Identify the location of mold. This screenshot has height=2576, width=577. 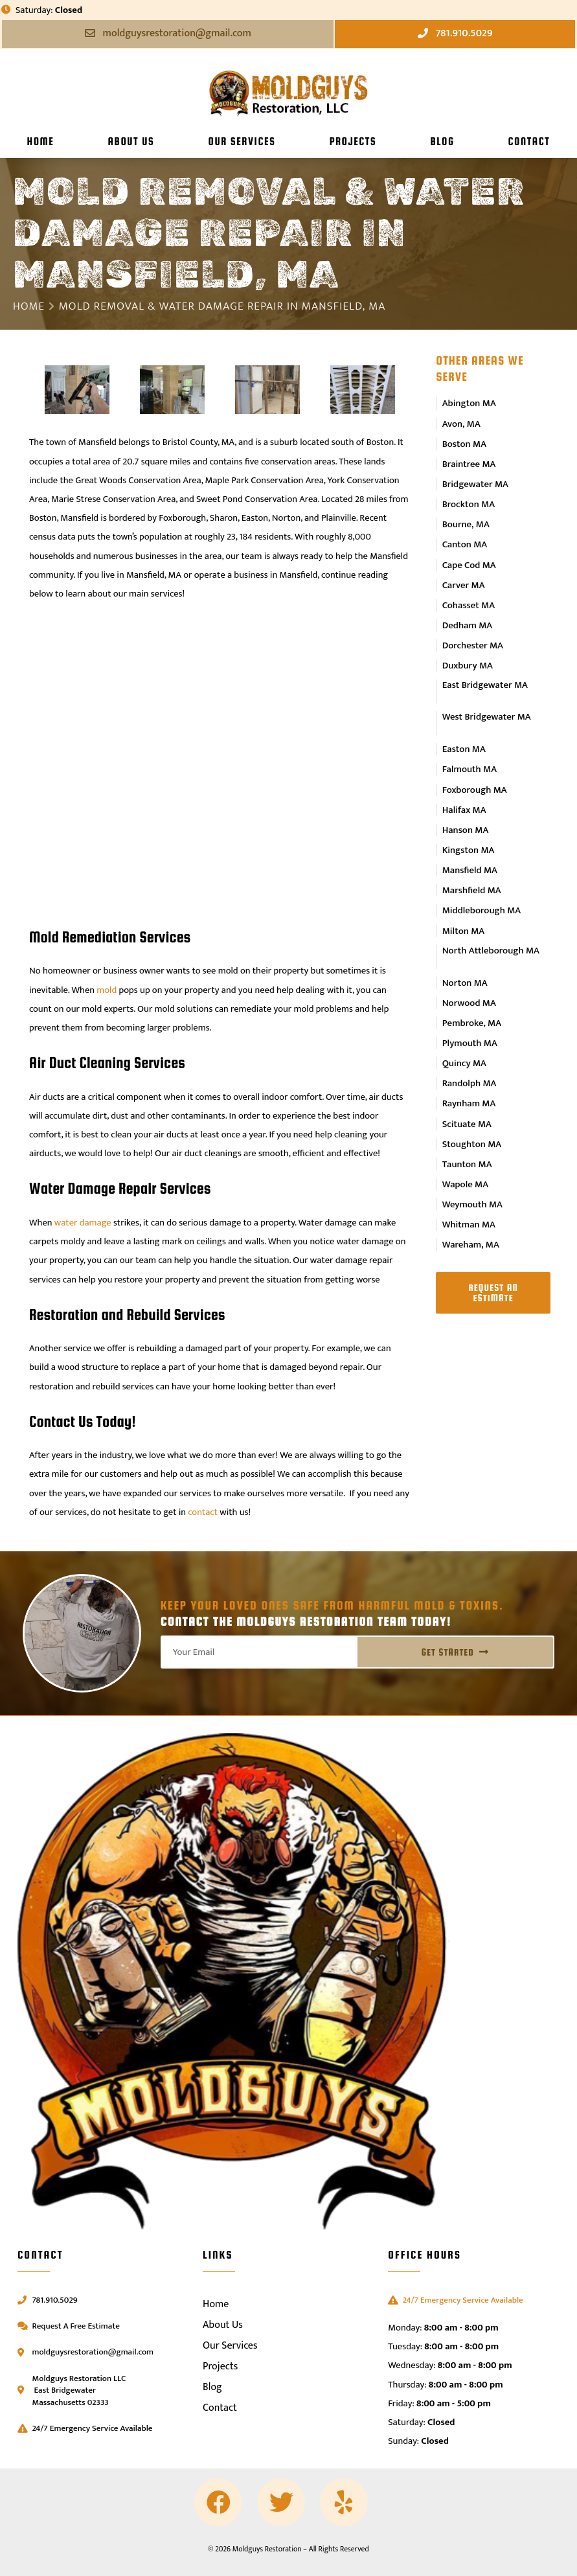
(106, 990).